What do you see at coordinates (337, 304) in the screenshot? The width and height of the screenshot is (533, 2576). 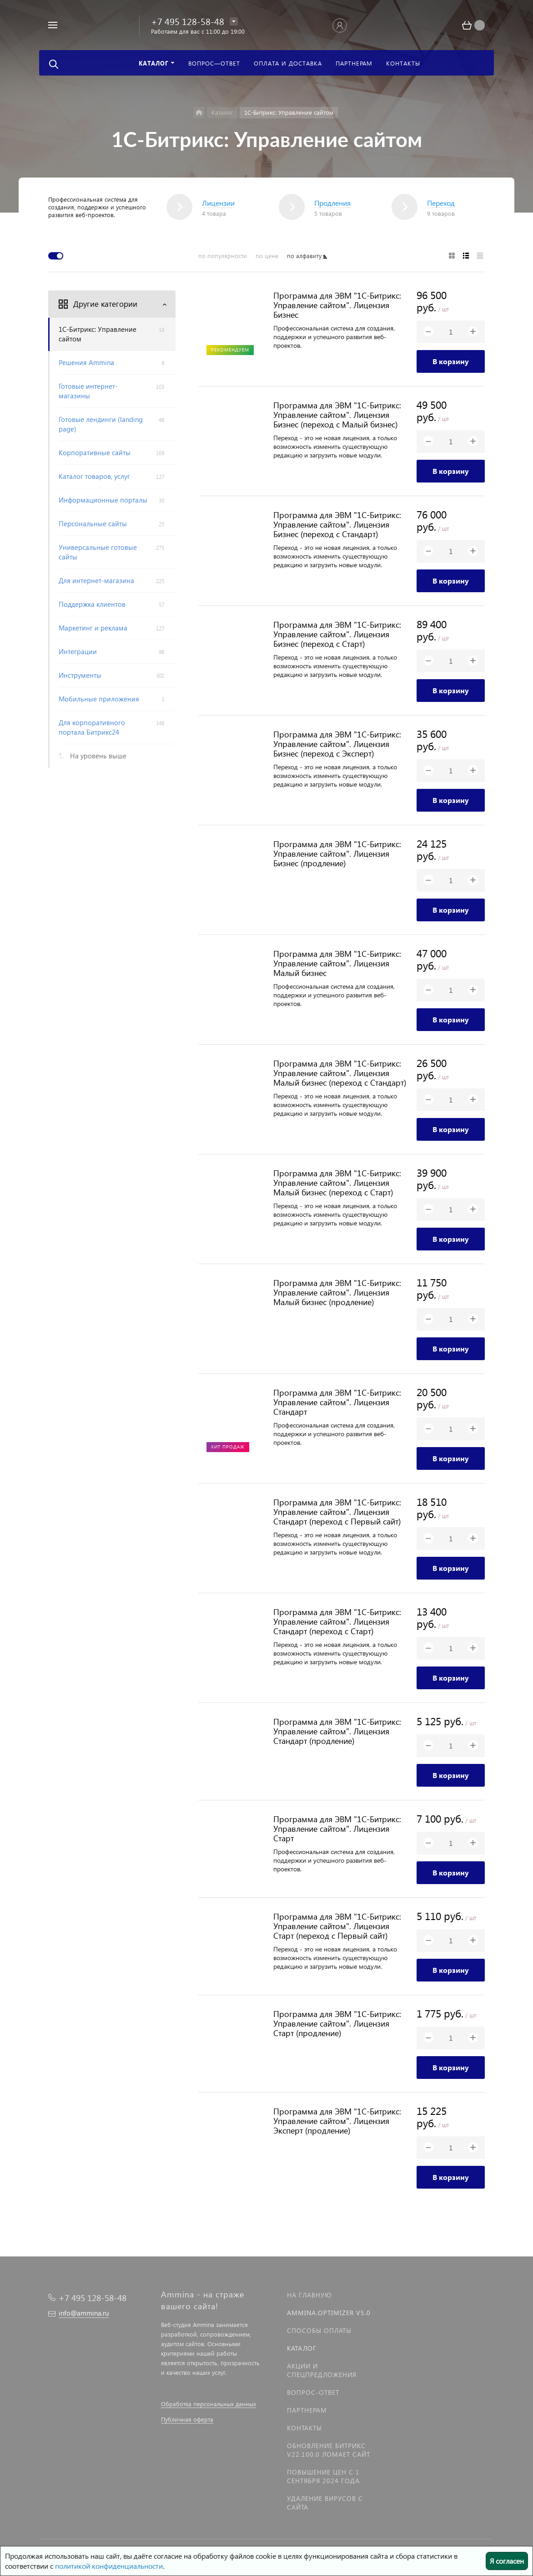 I see `Программа для ЭВМ "1С-Битрикс: Управление сайтом". Лицензия Бизнес` at bounding box center [337, 304].